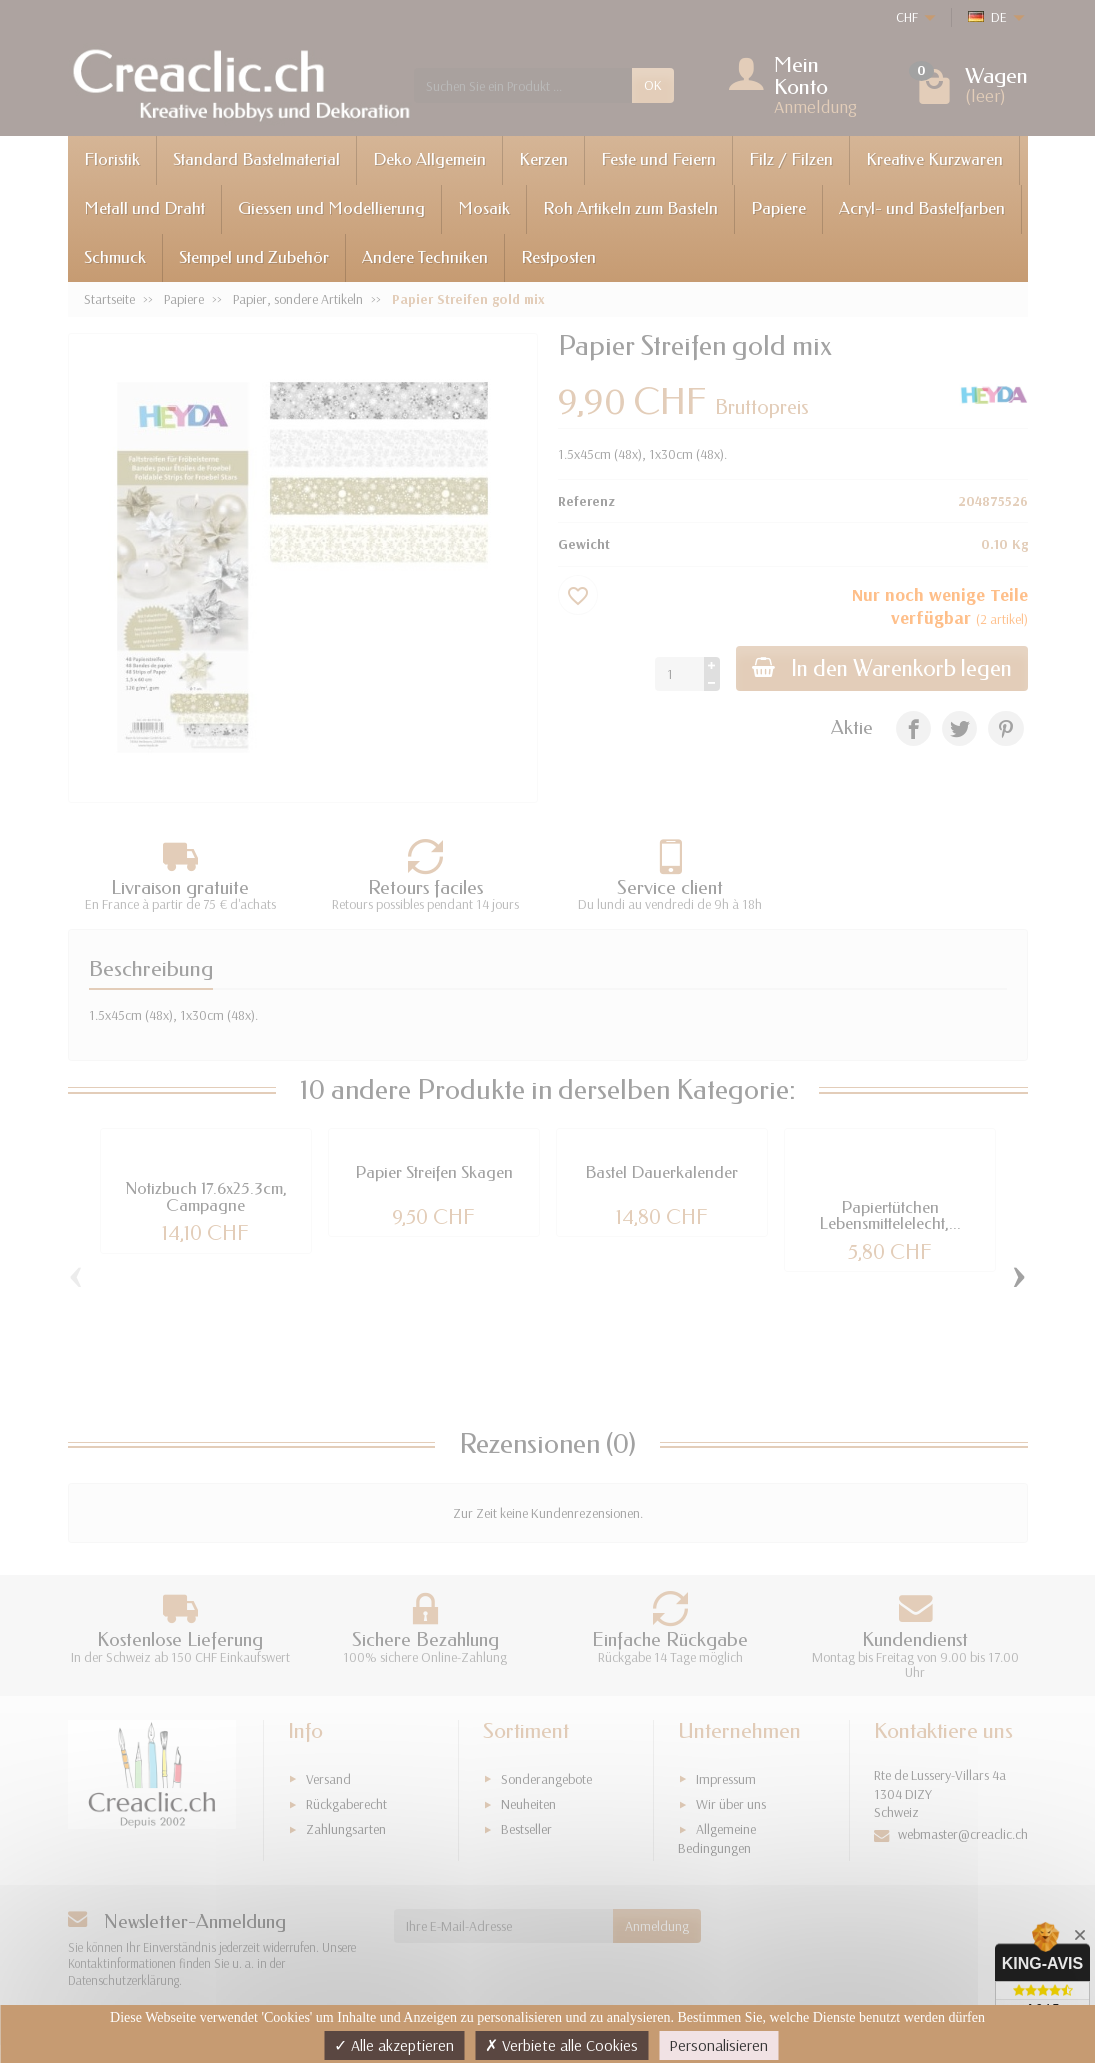  What do you see at coordinates (331, 208) in the screenshot?
I see `Giessen und Modellierung` at bounding box center [331, 208].